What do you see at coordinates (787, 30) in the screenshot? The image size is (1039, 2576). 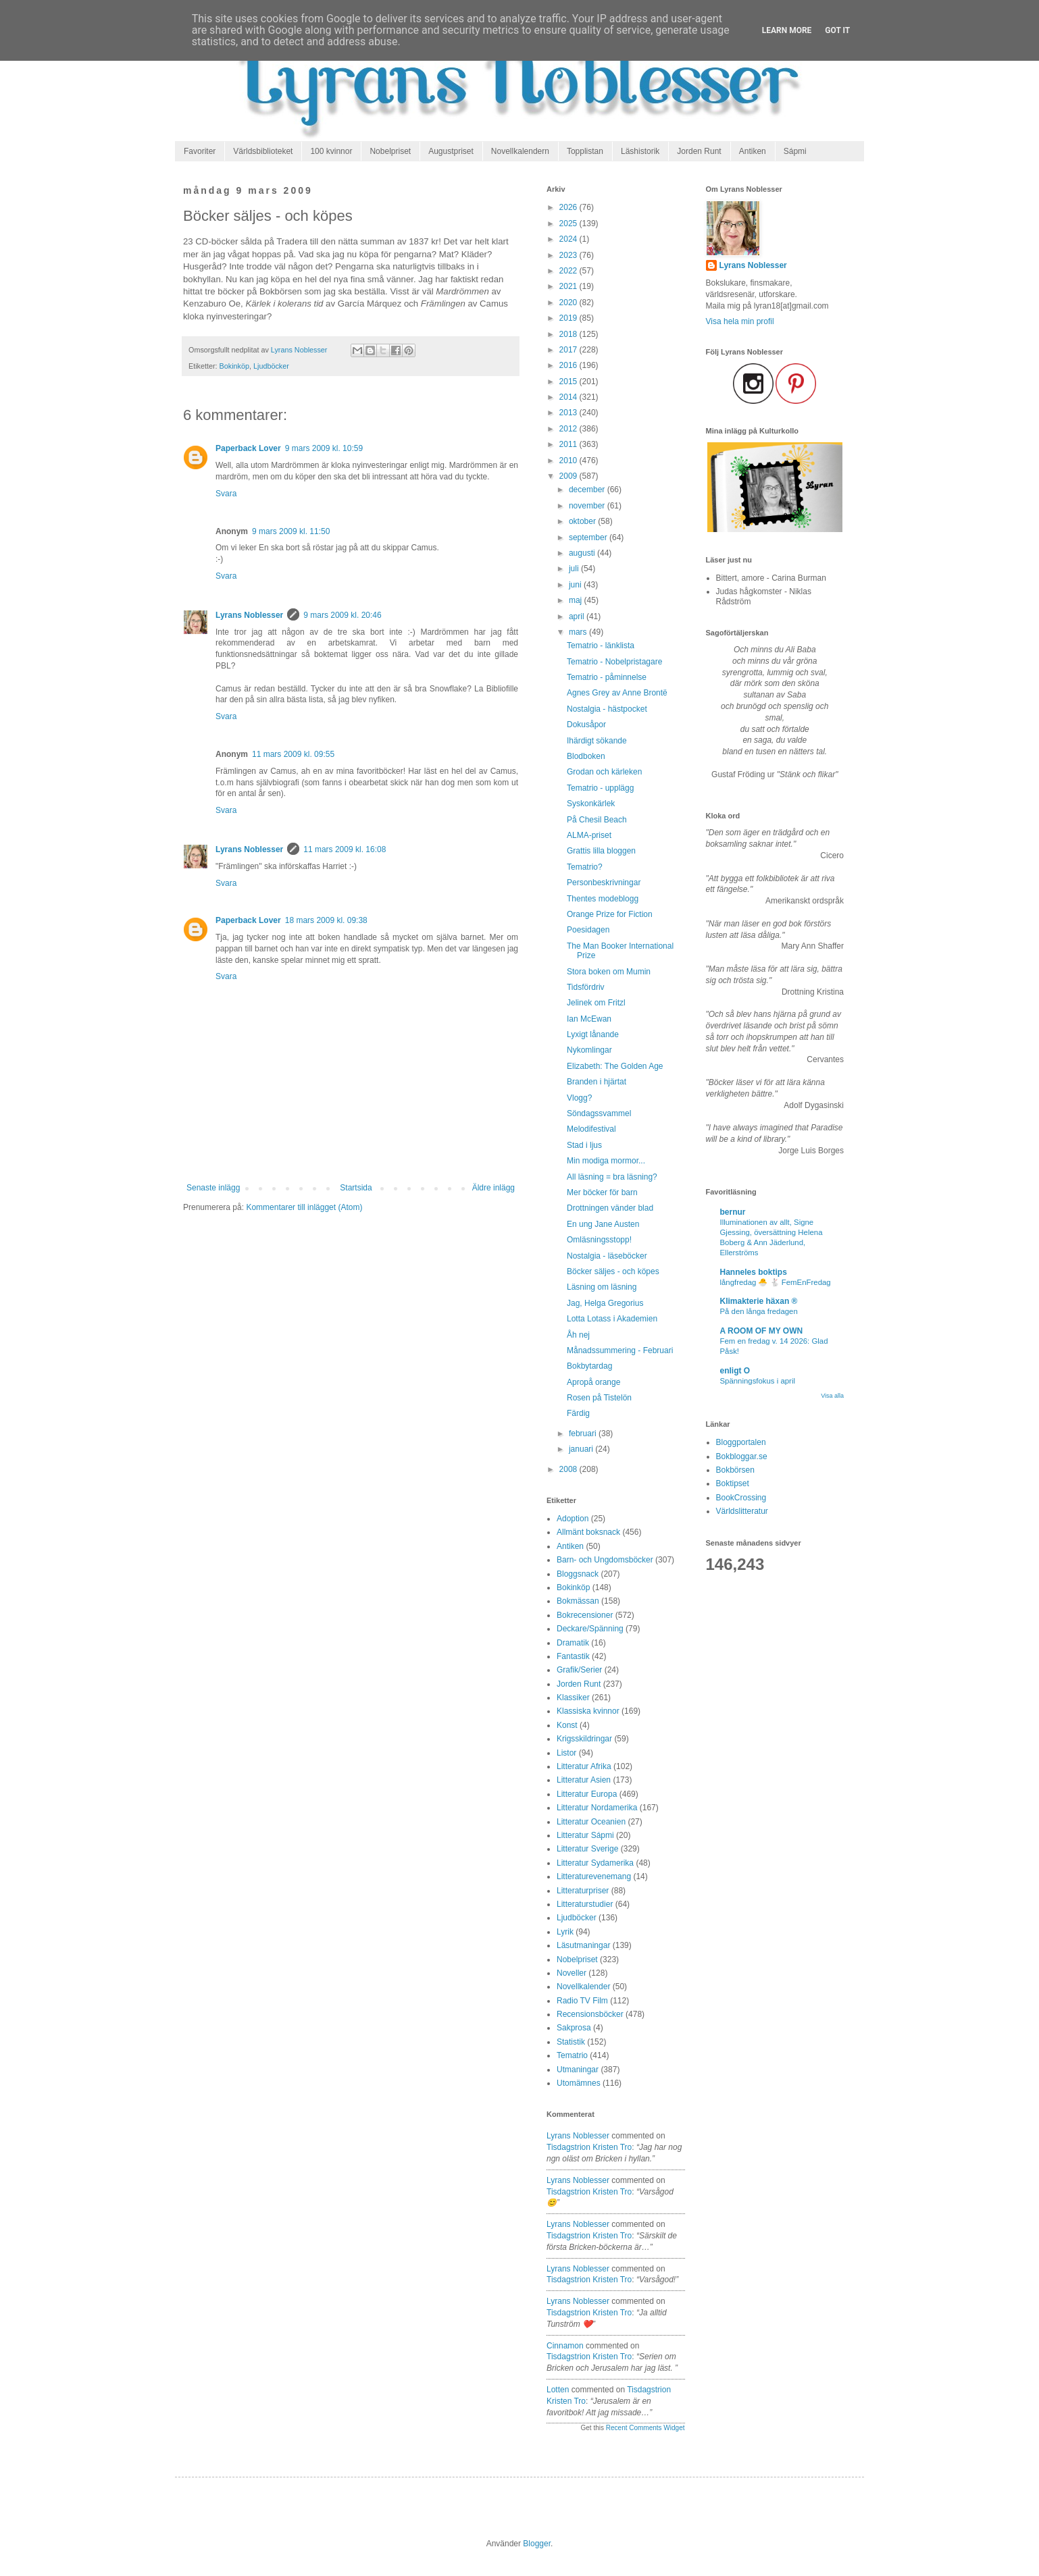 I see `Learn More` at bounding box center [787, 30].